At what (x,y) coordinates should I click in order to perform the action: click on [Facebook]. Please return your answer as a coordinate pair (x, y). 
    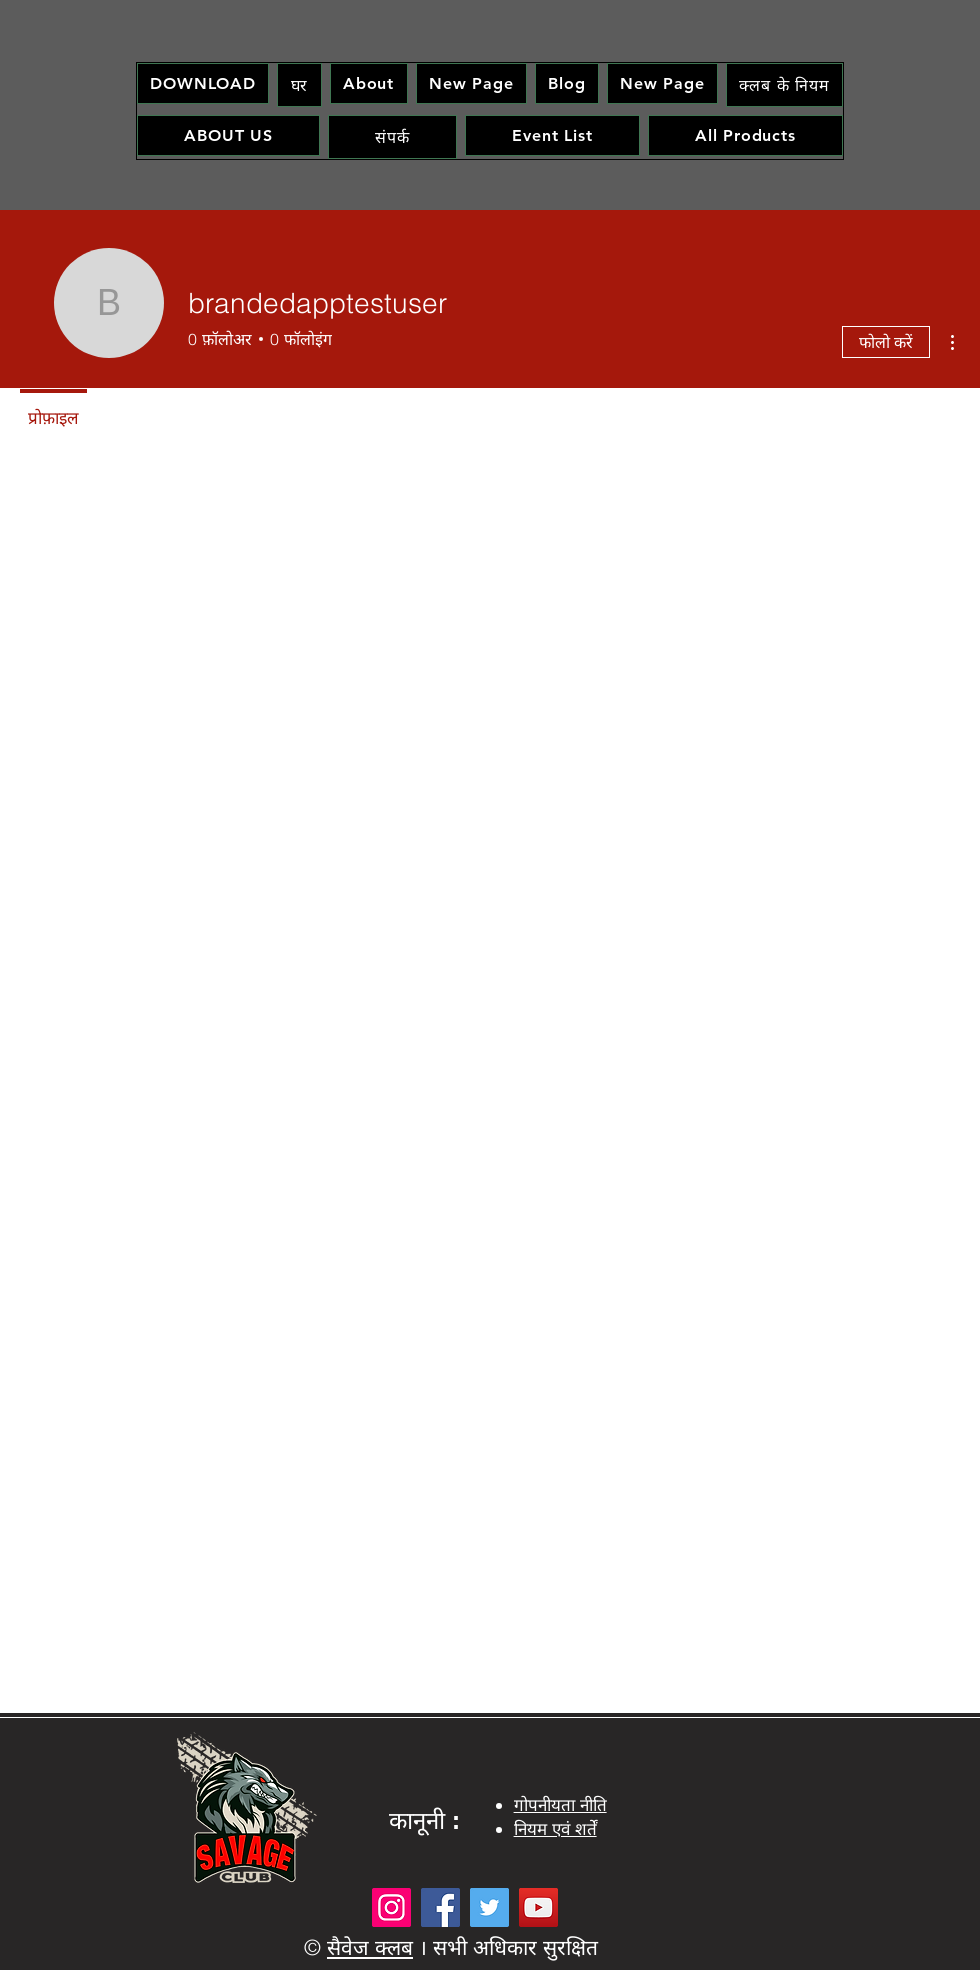
    Looking at the image, I should click on (440, 1907).